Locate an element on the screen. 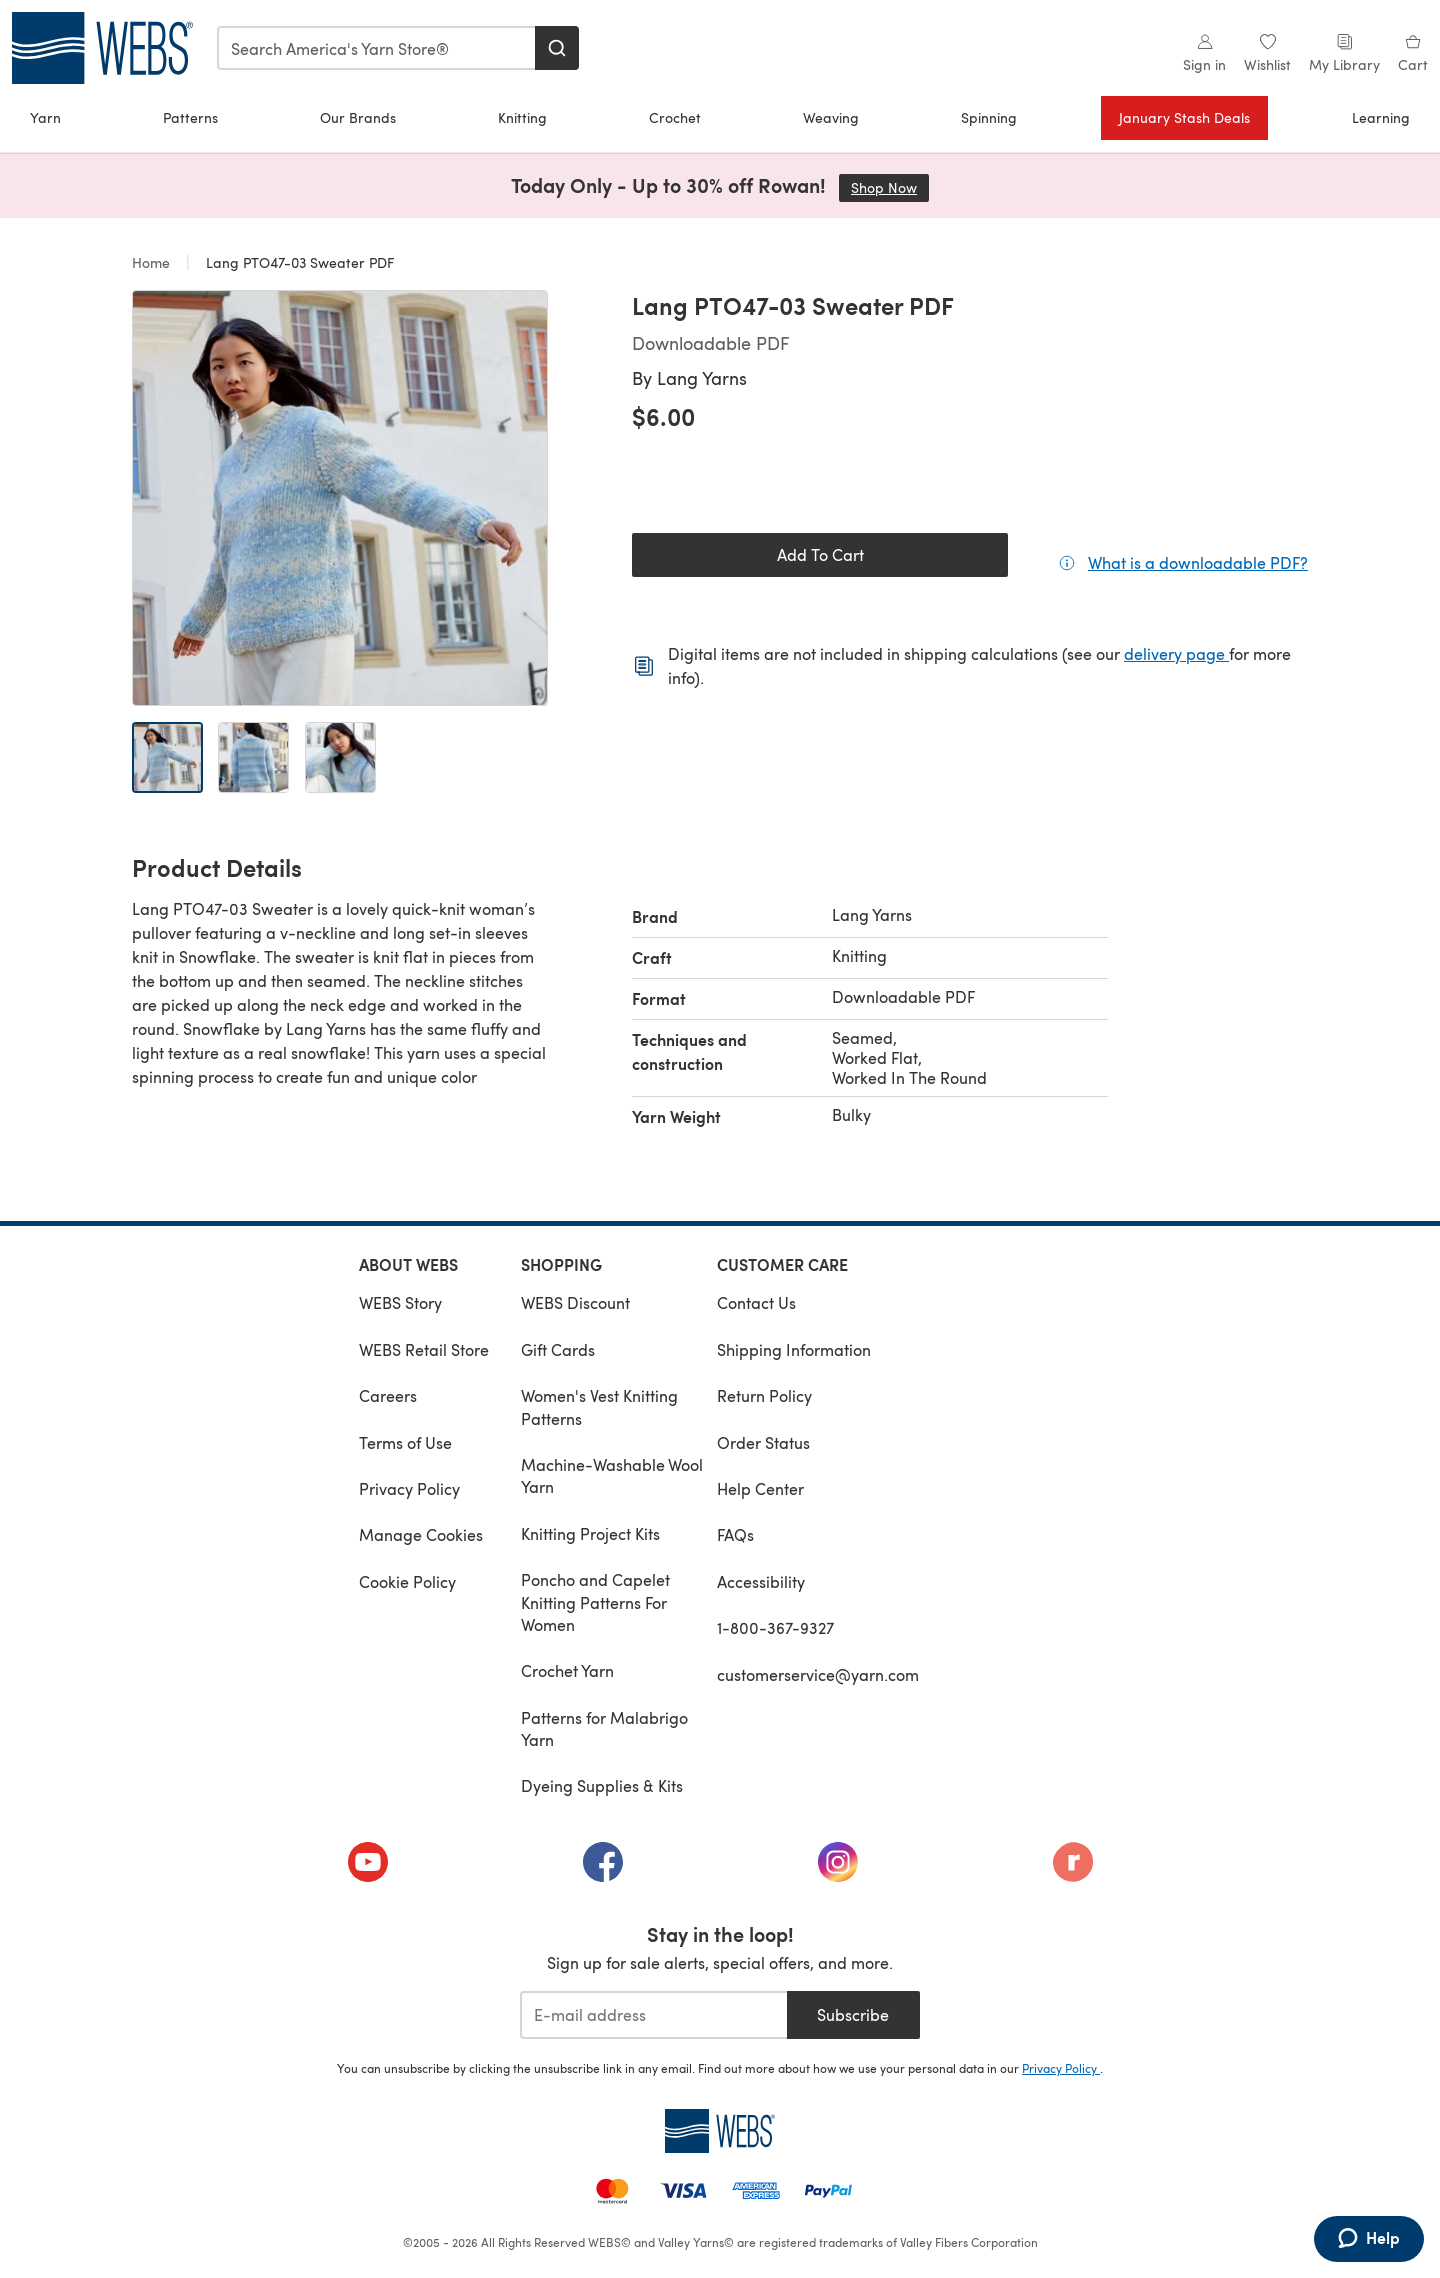 Image resolution: width=1440 pixels, height=2278 pixels. WEBS Story is located at coordinates (400, 1302).